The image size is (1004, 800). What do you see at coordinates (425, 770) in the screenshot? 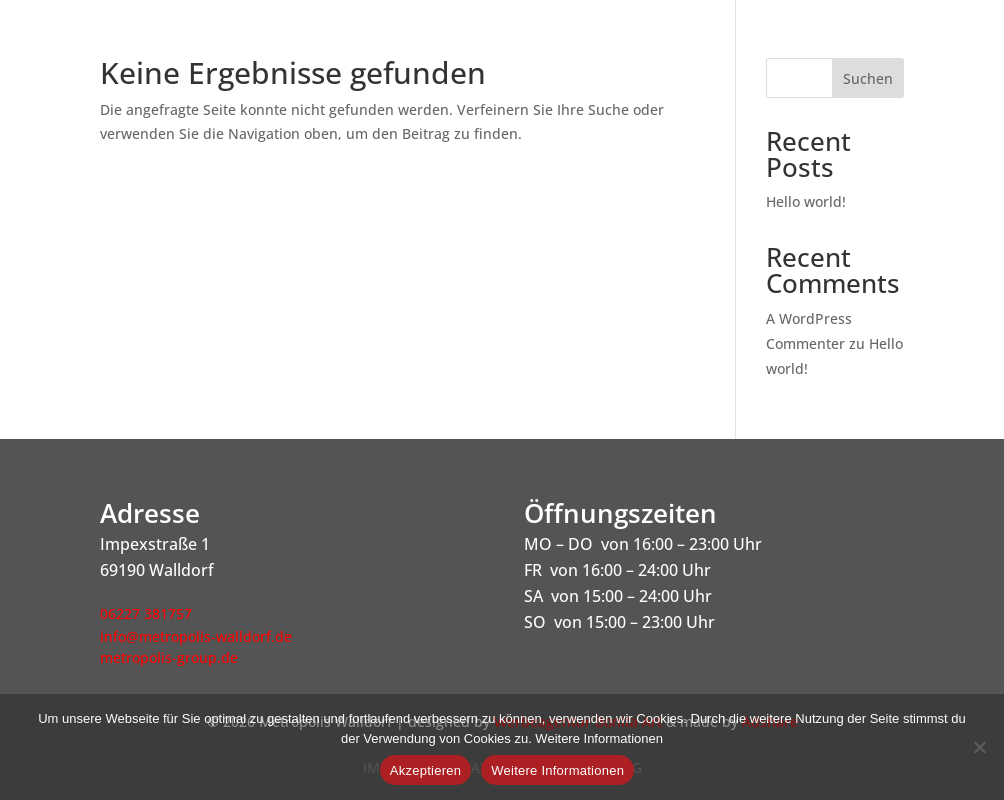
I see `Akzeptieren` at bounding box center [425, 770].